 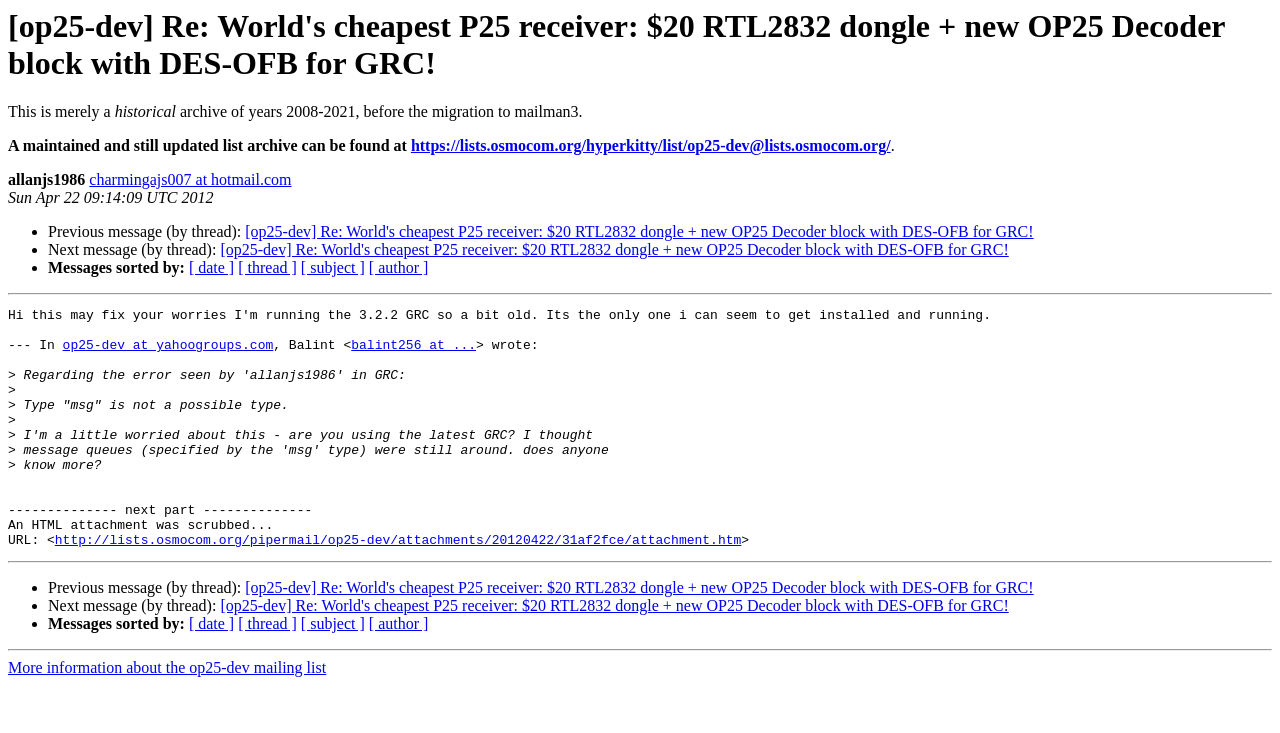 What do you see at coordinates (190, 179) in the screenshot?
I see `charmingajs007 at hotmail.com` at bounding box center [190, 179].